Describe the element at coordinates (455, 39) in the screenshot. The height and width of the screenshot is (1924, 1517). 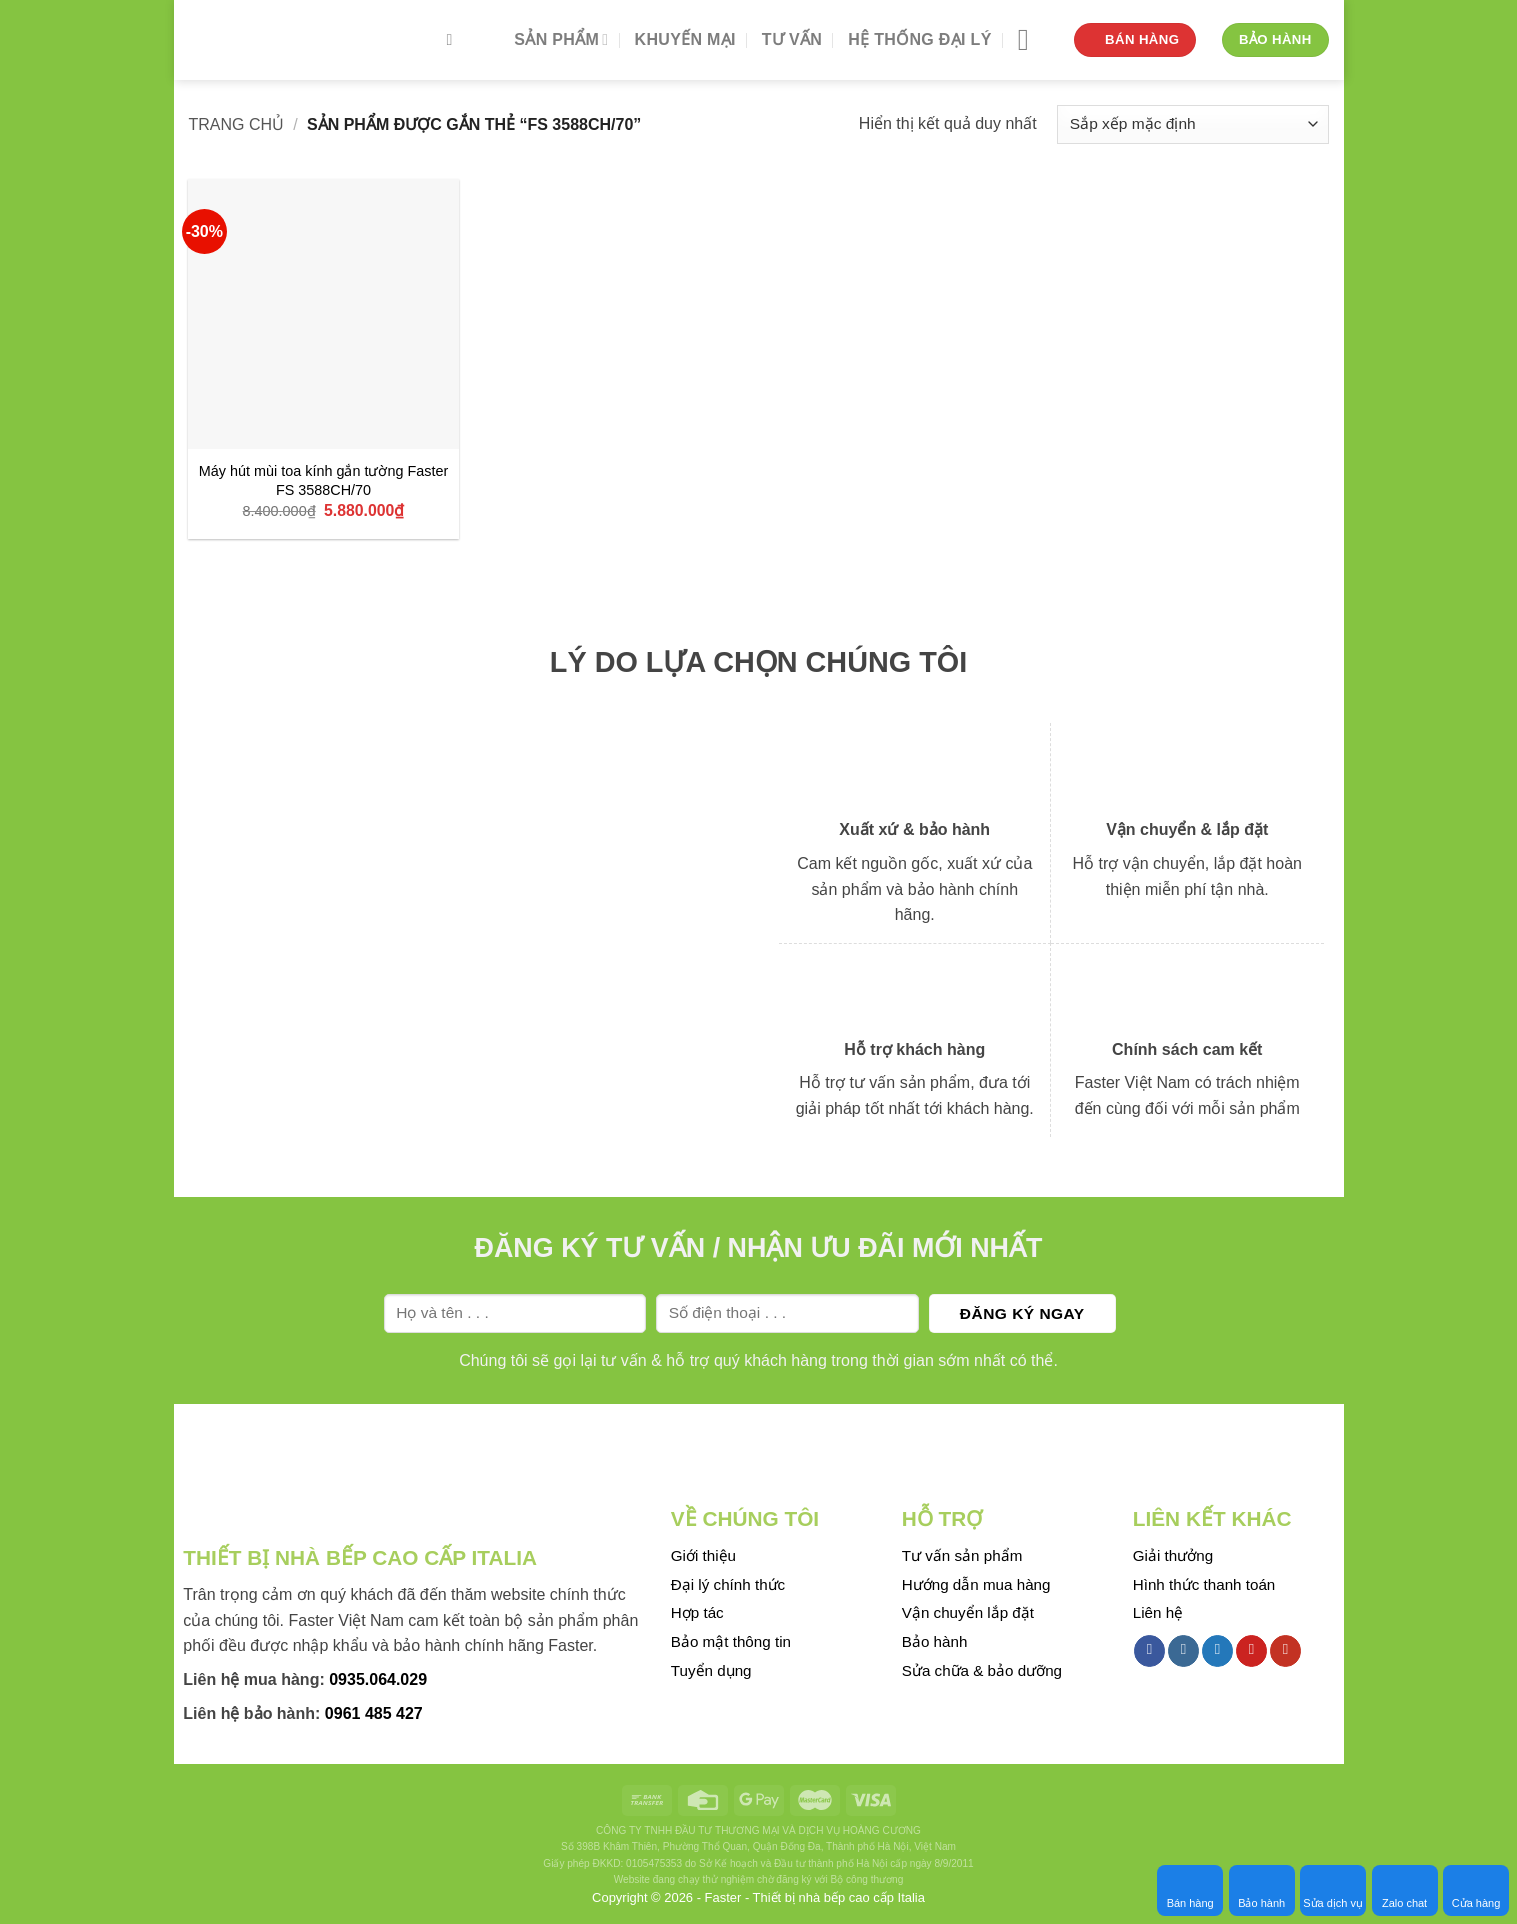
I see `[Tìm kiếm]` at that location.